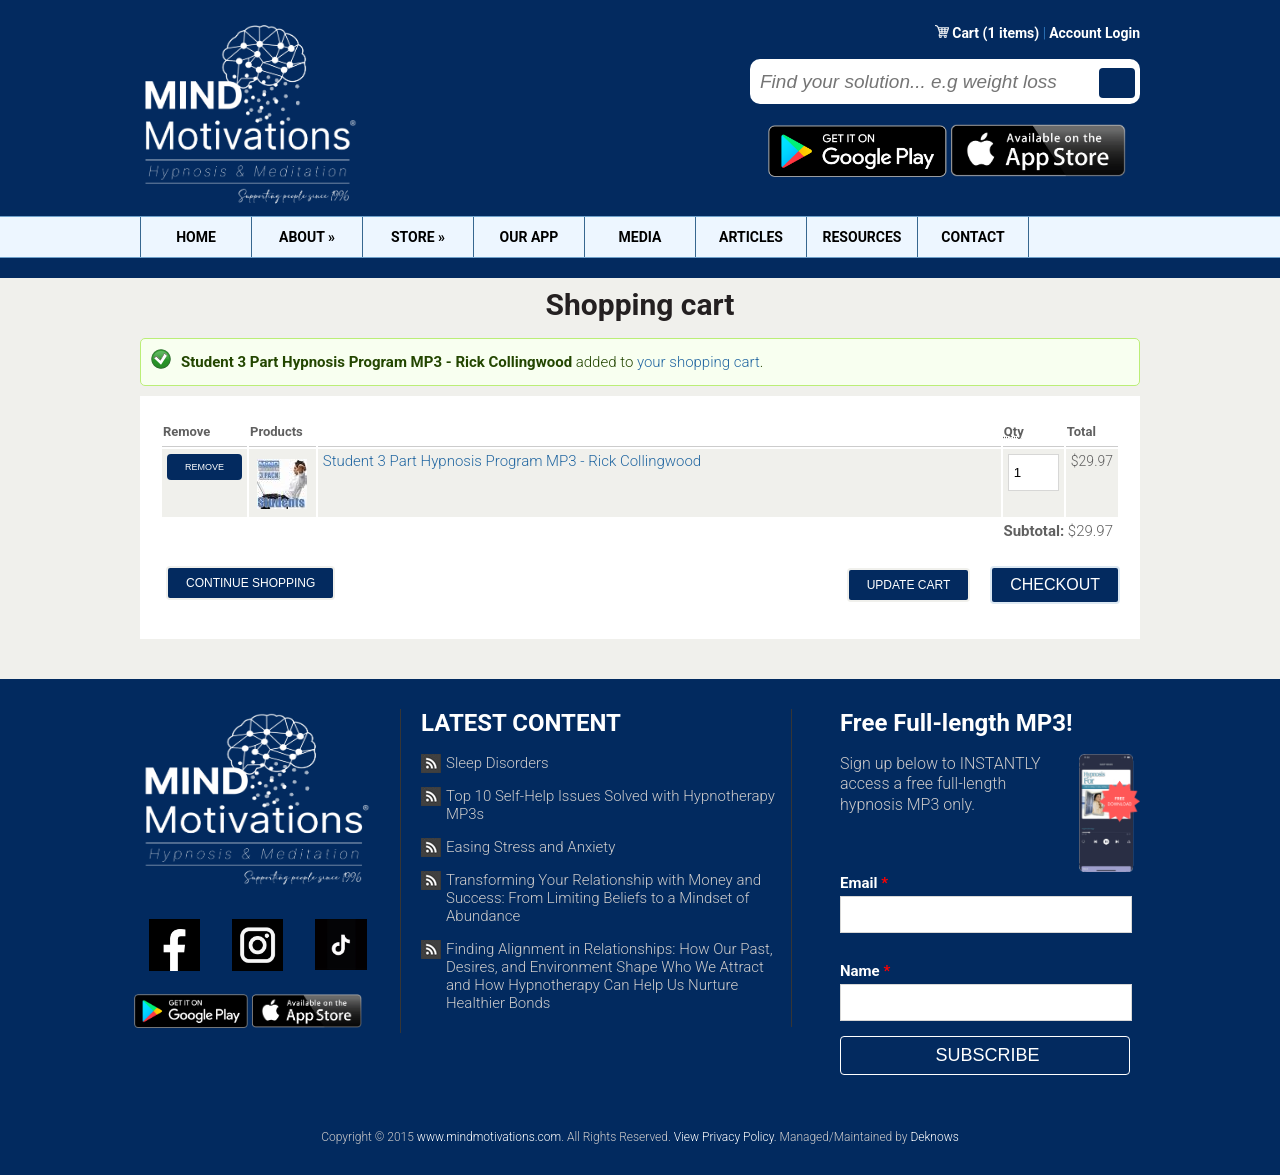 The width and height of the screenshot is (1280, 1175). Describe the element at coordinates (967, 33) in the screenshot. I see `Cart` at that location.